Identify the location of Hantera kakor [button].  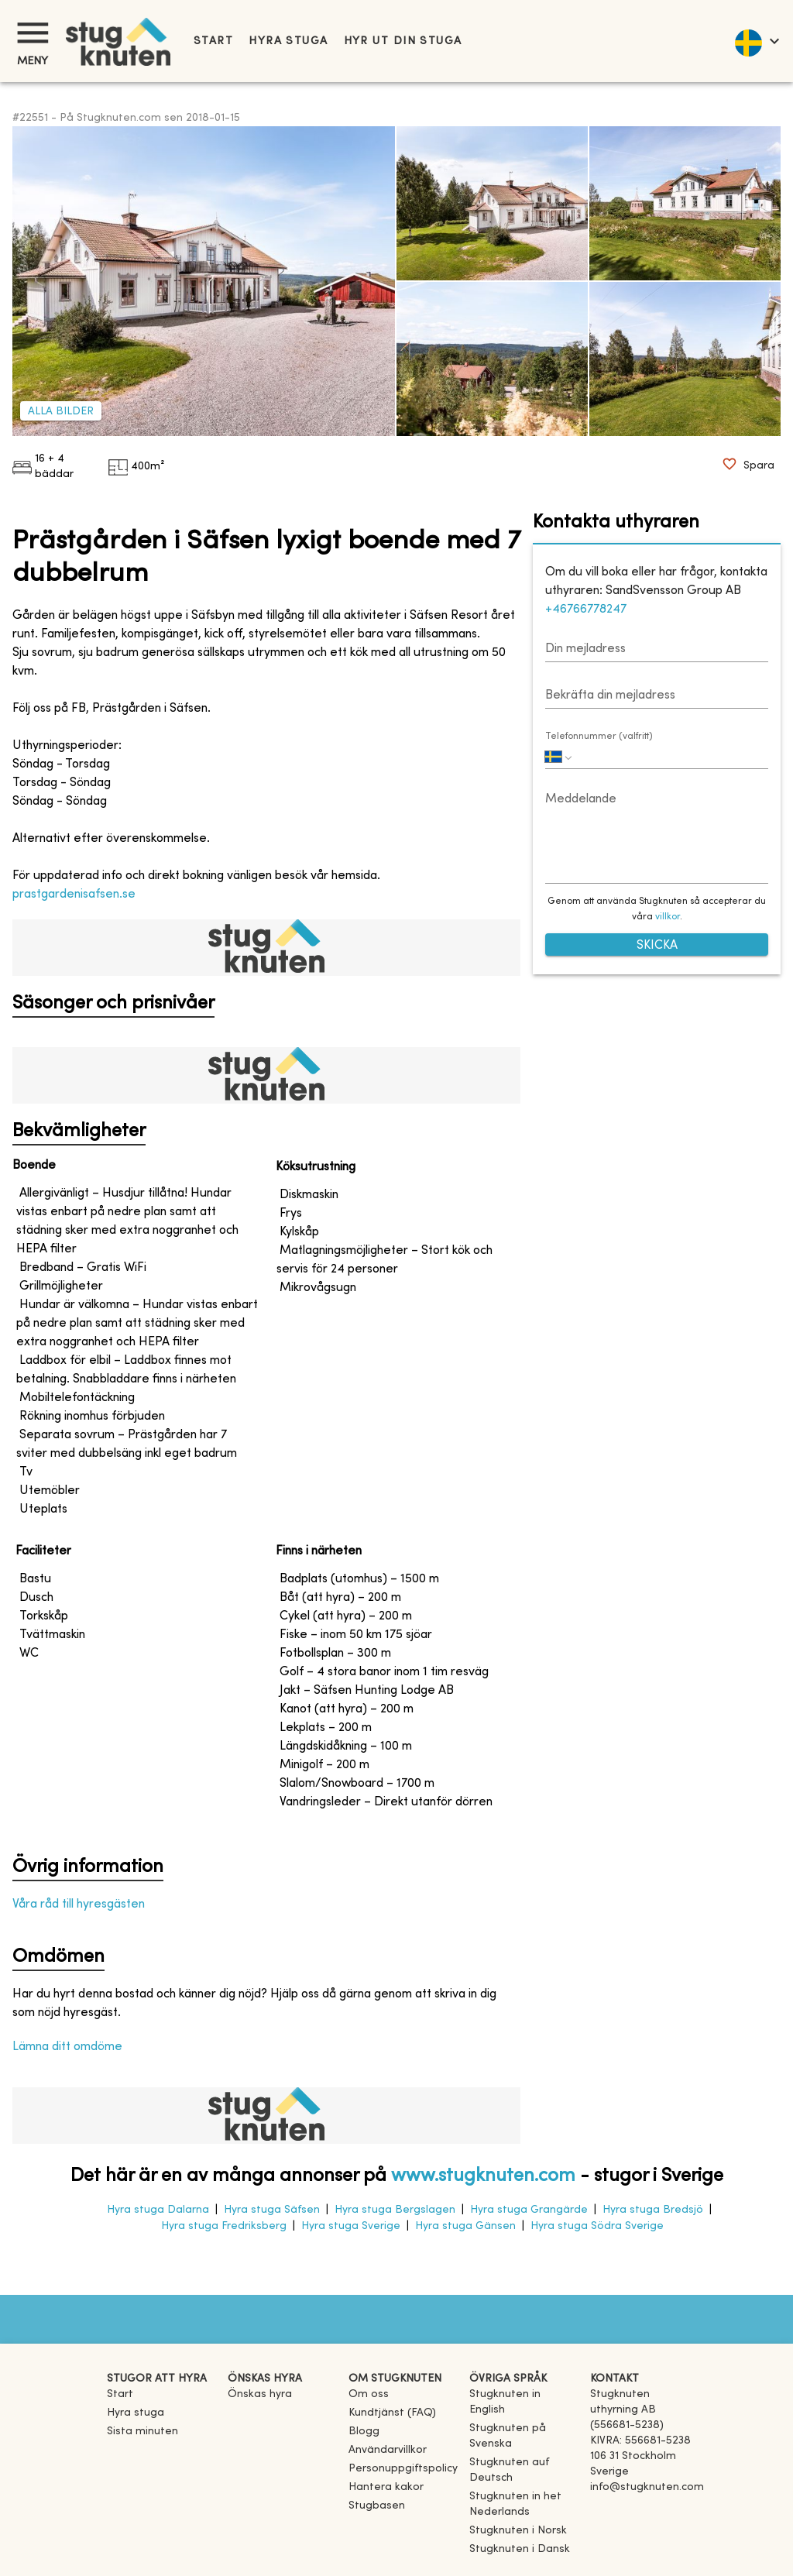
(386, 2487).